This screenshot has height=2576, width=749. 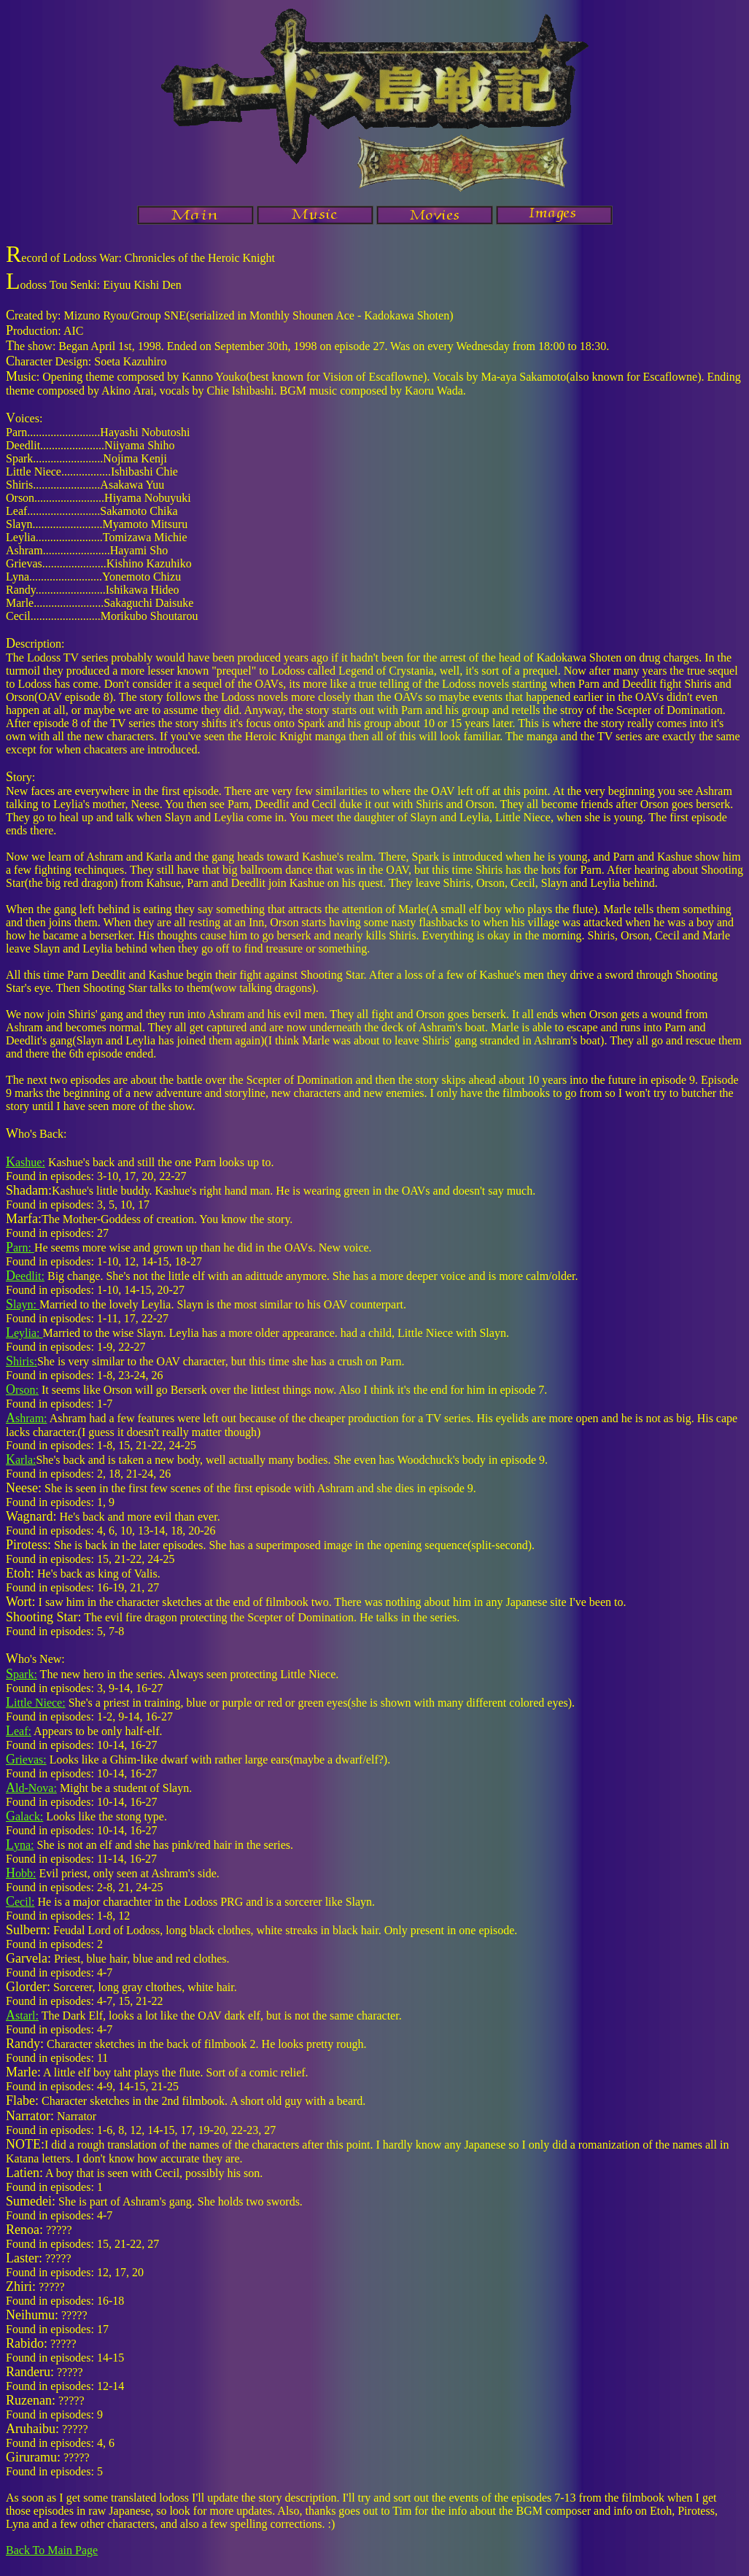 I want to click on hiris:, so click(x=21, y=1361).